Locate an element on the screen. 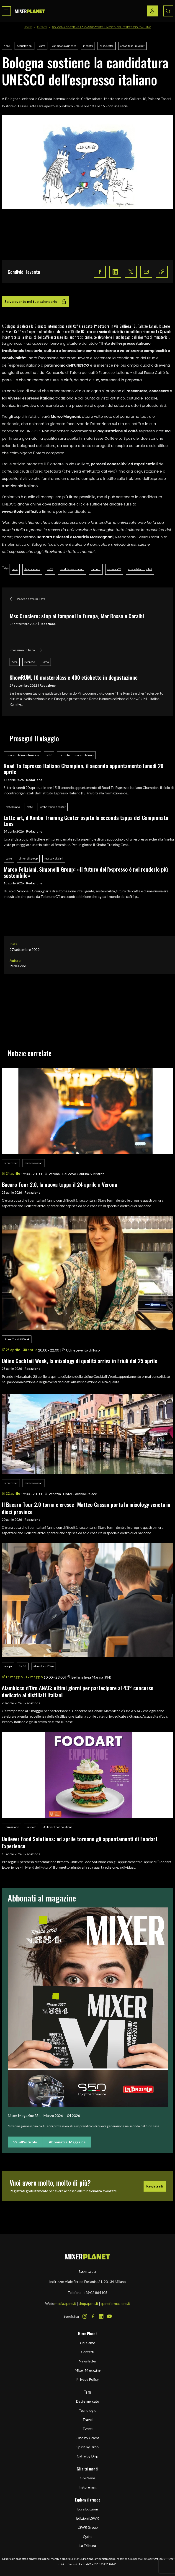 This screenshot has width=175, height=2576. Caffè by Drip is located at coordinates (87, 2456).